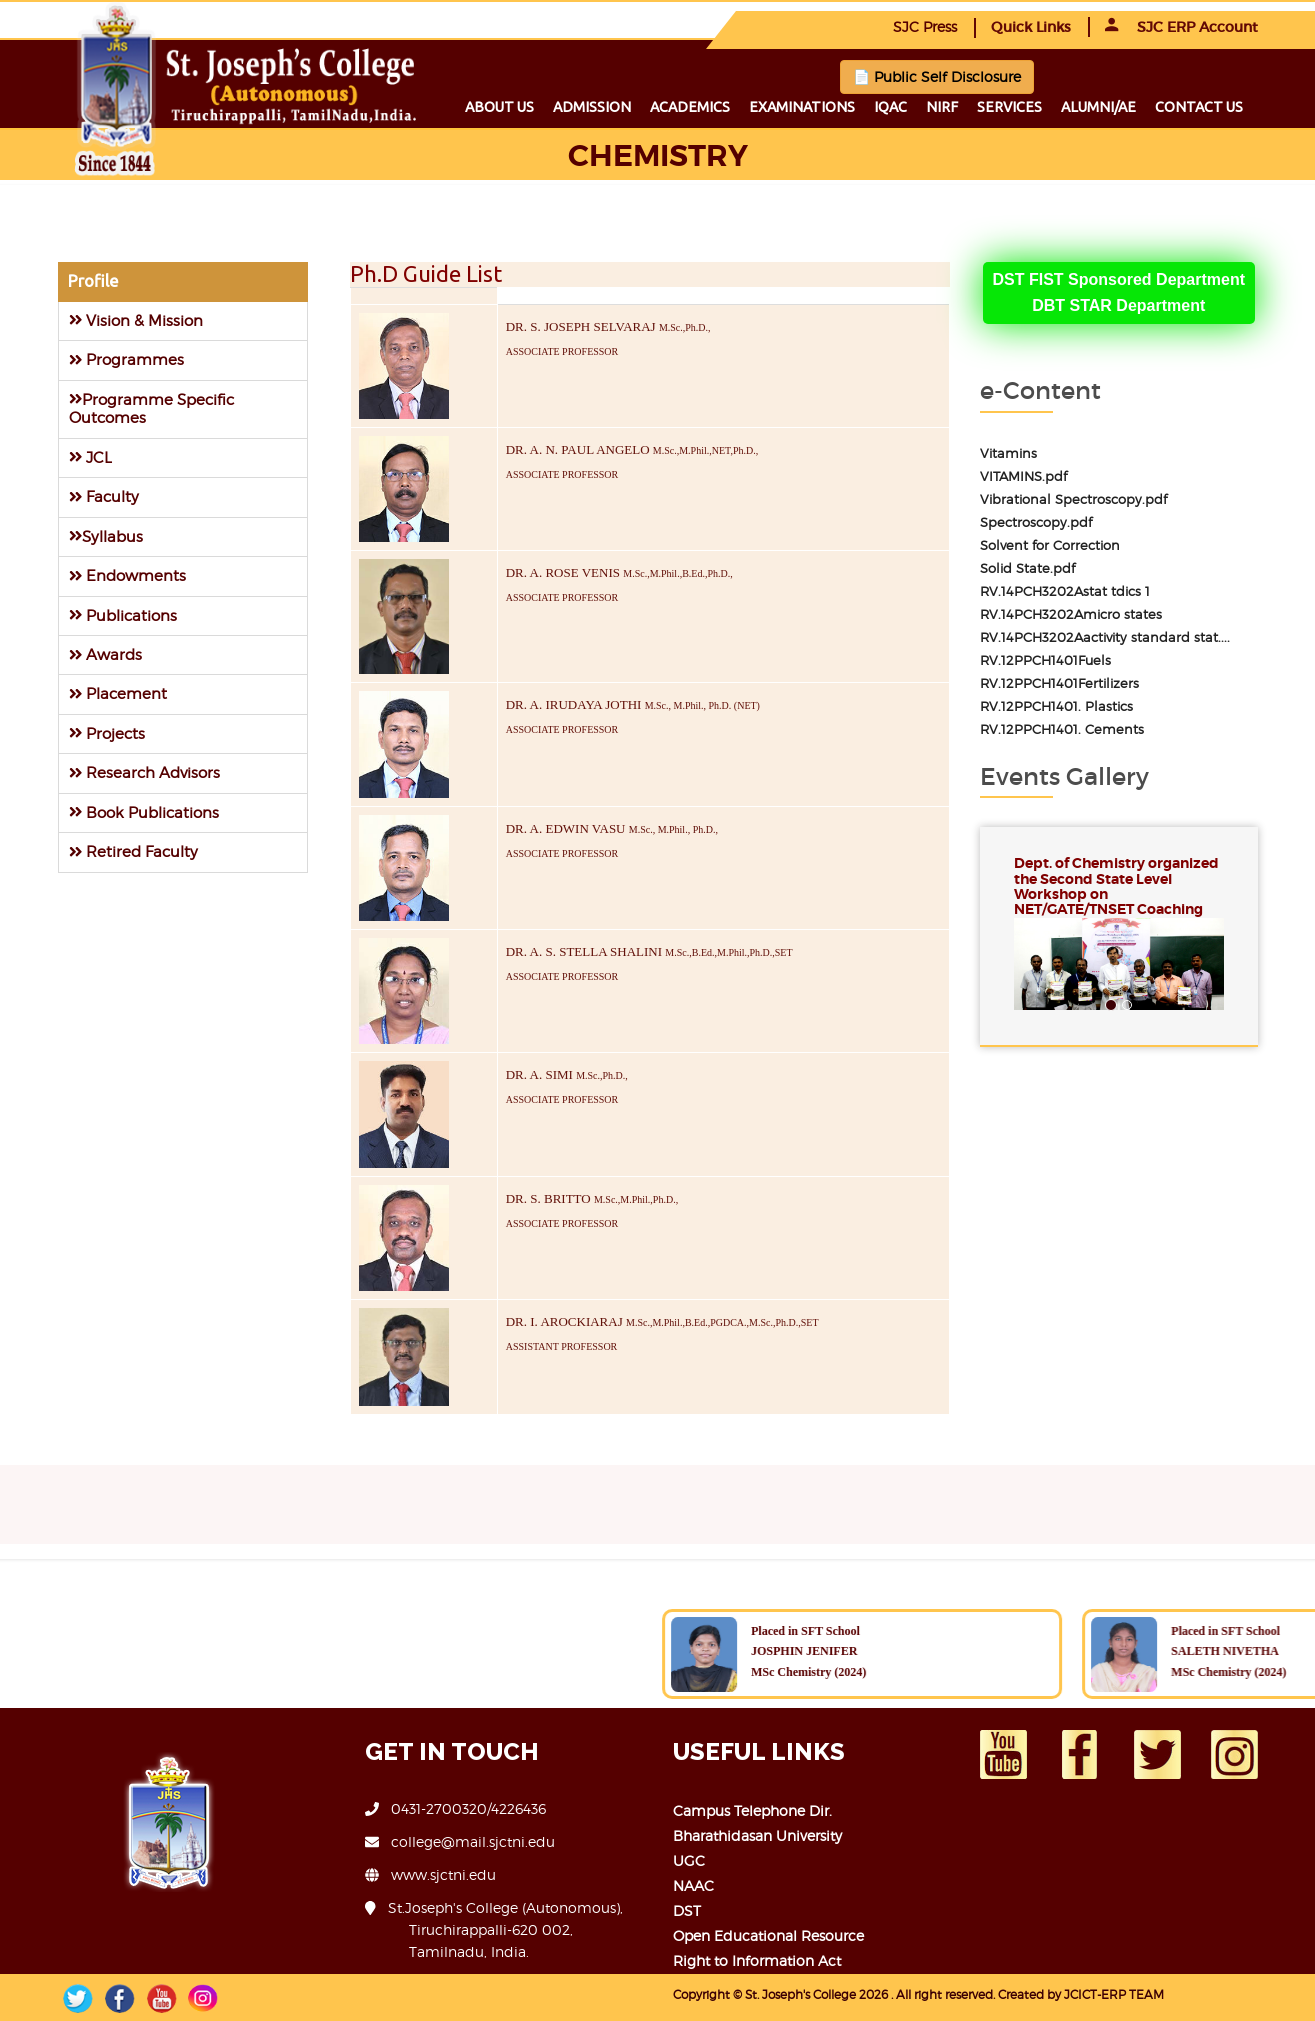 Image resolution: width=1315 pixels, height=2021 pixels. What do you see at coordinates (144, 772) in the screenshot?
I see `Research Advisors` at bounding box center [144, 772].